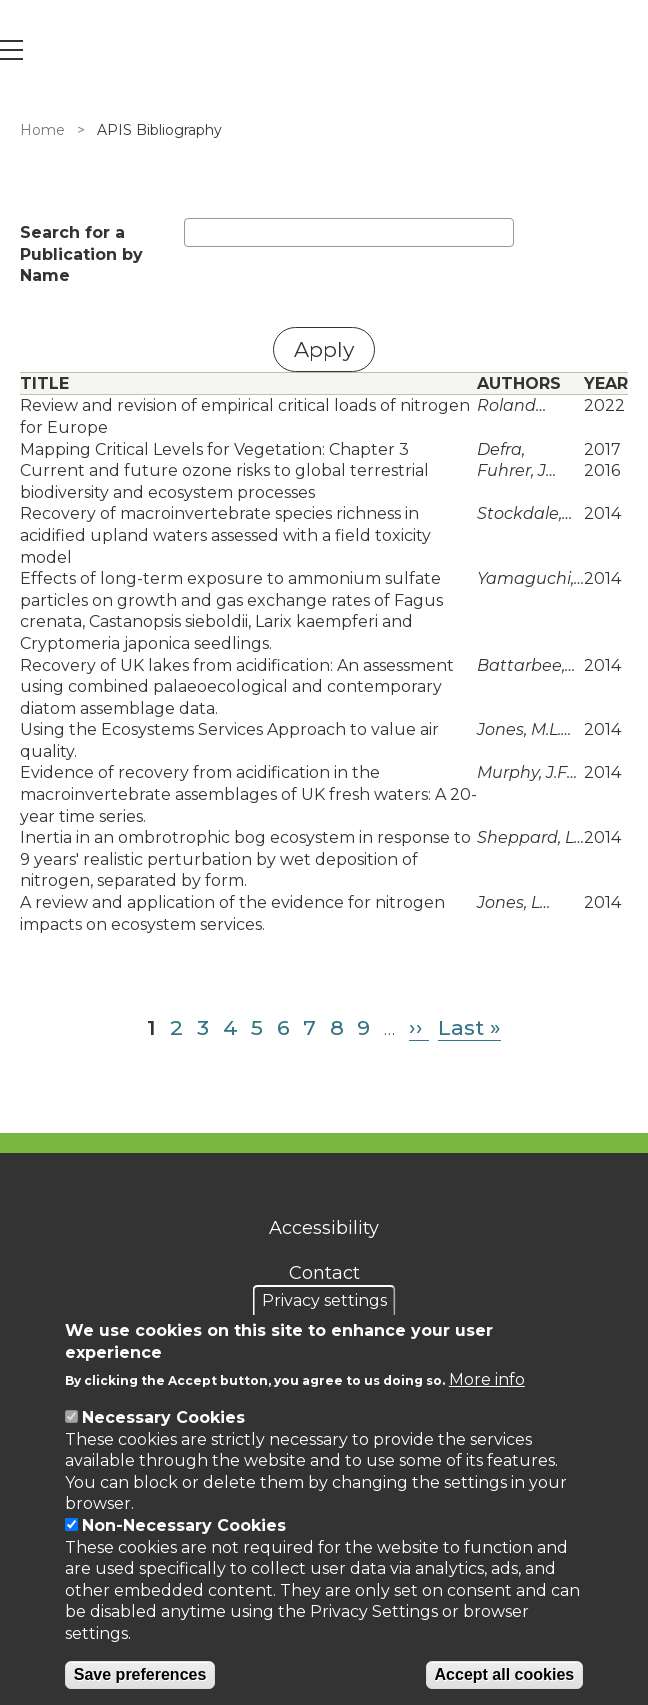 This screenshot has height=1705, width=648. I want to click on Search for a Publication by Name, so click(81, 254).